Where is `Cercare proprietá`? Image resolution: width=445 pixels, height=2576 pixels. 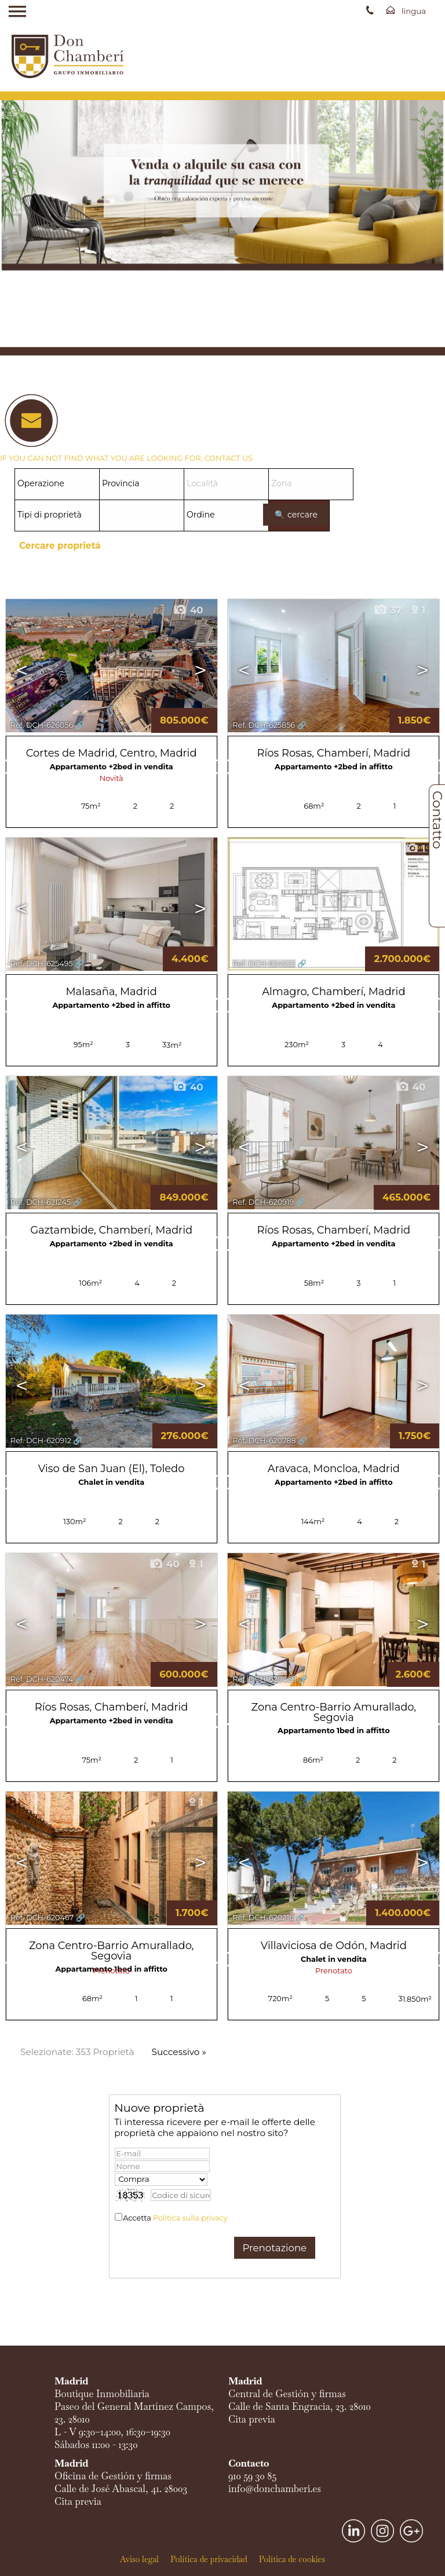 Cercare proprietá is located at coordinates (60, 545).